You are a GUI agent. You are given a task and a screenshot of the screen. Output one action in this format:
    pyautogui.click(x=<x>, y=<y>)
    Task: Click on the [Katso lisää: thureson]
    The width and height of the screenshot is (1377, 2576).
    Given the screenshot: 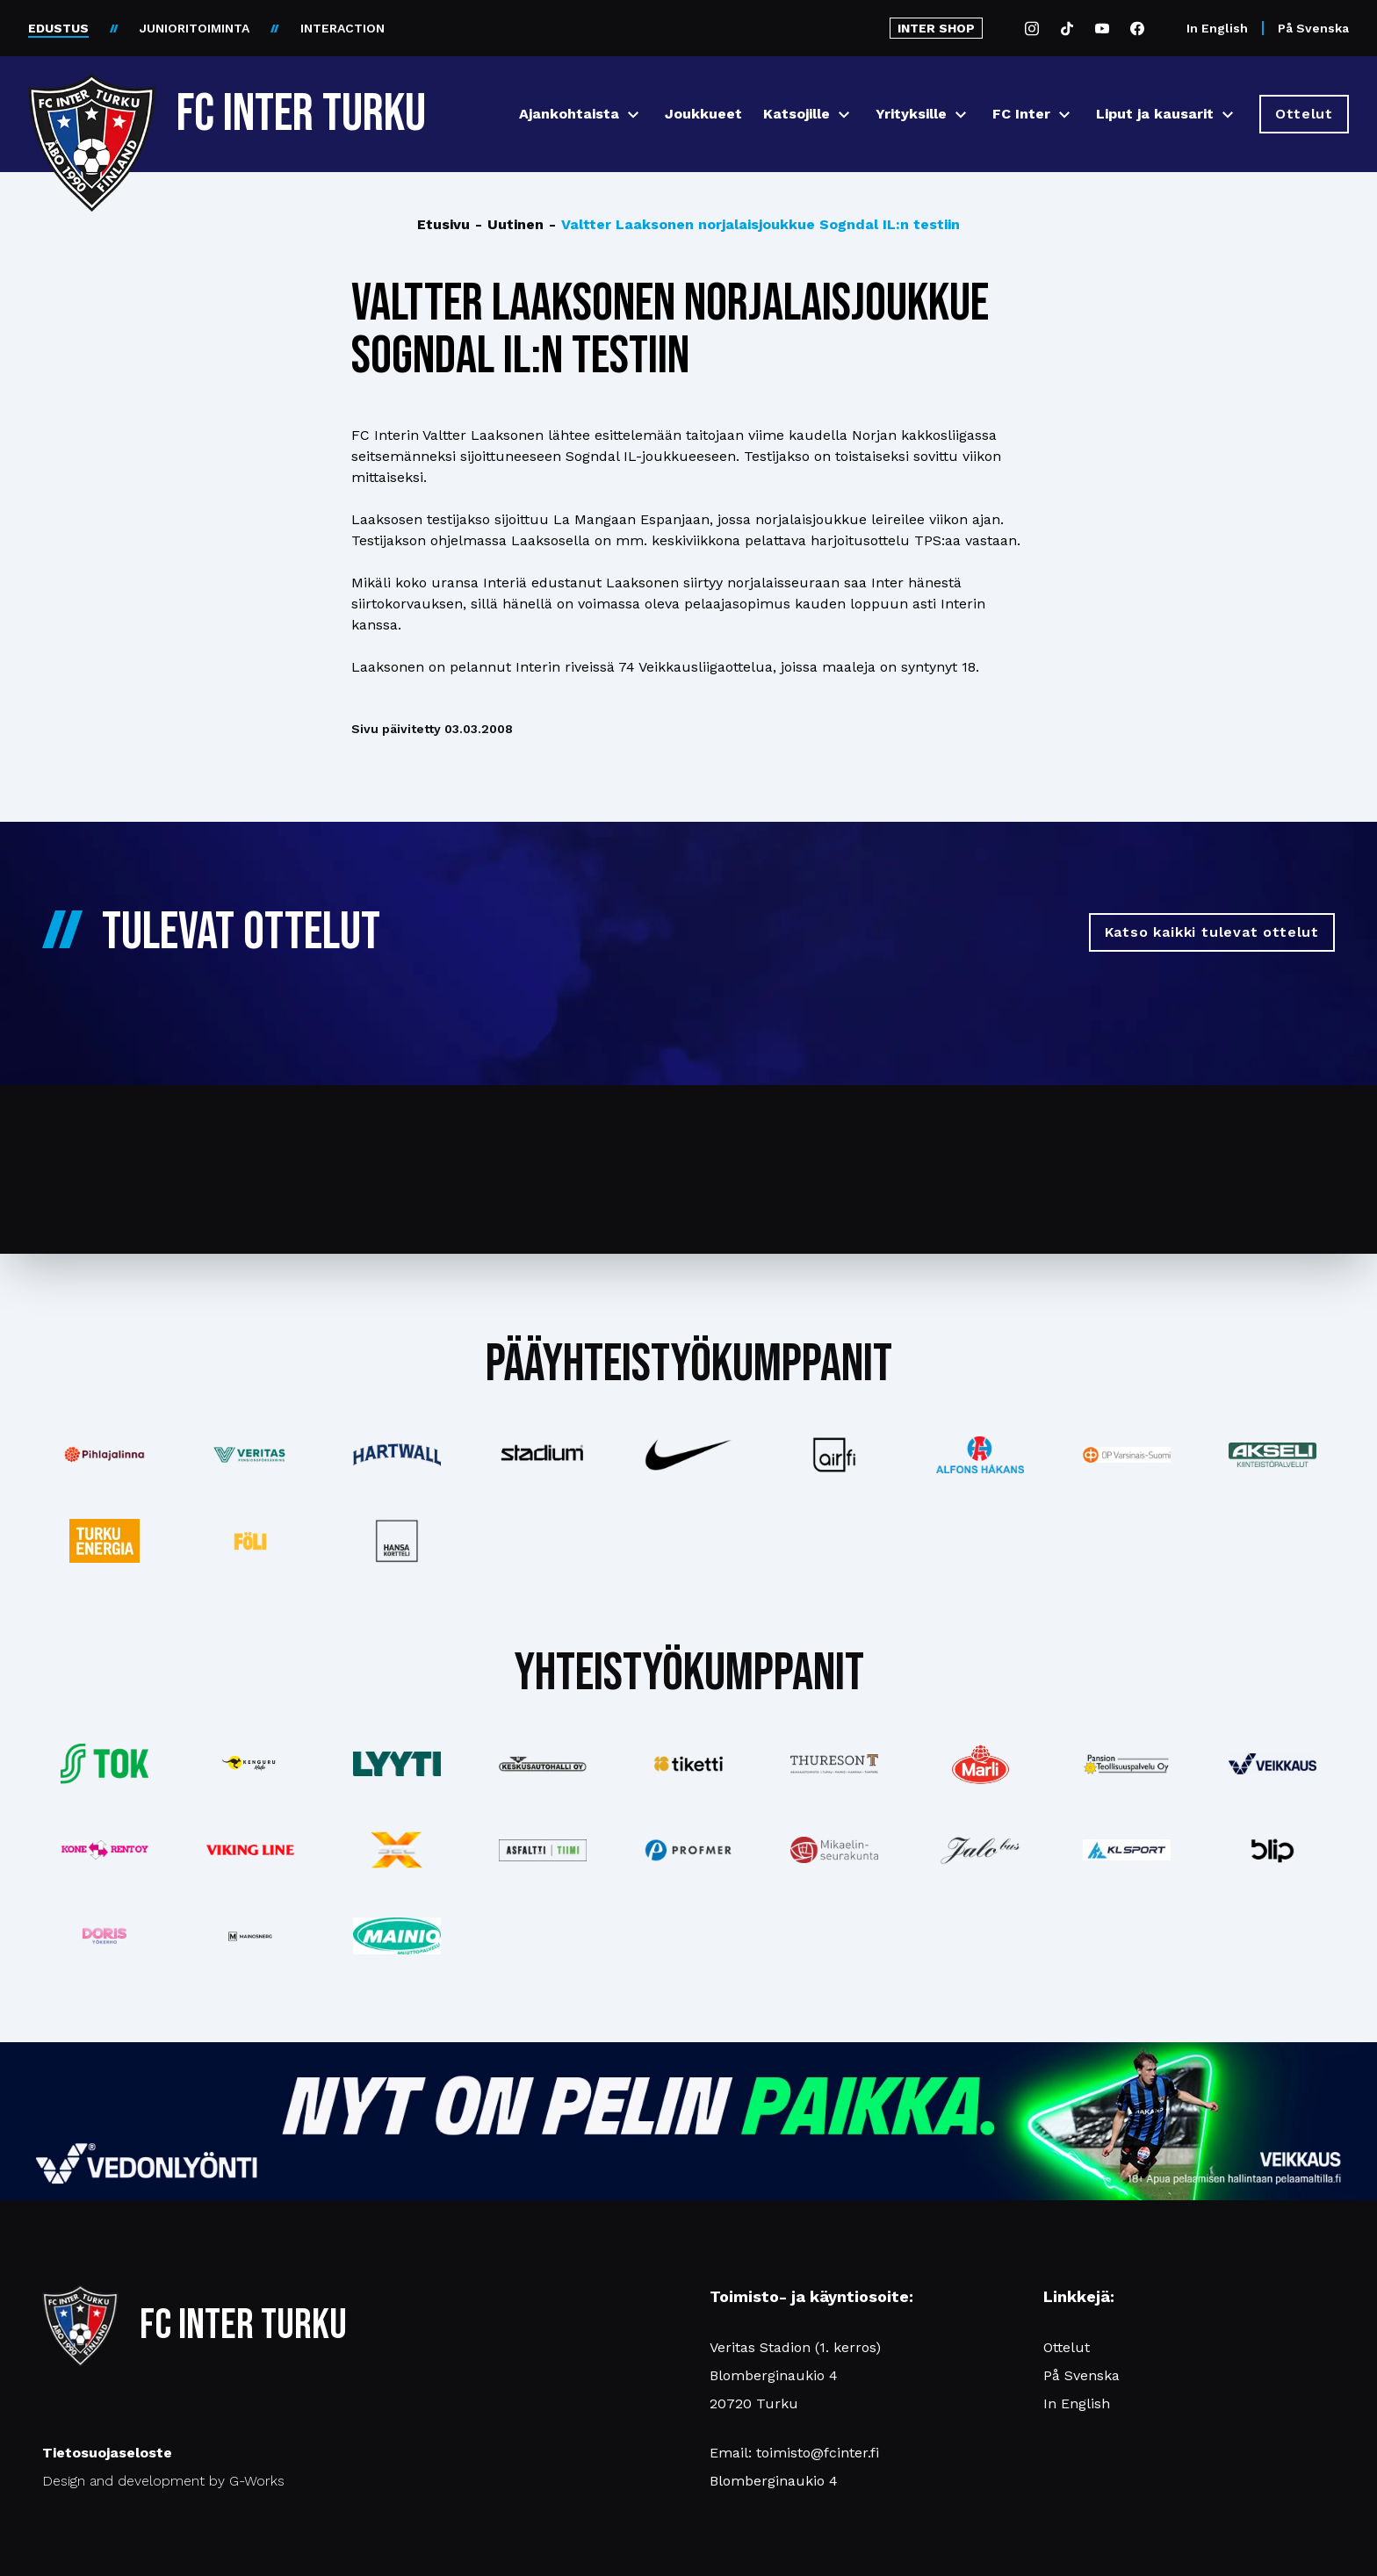 What is the action you would take?
    pyautogui.click(x=834, y=1763)
    